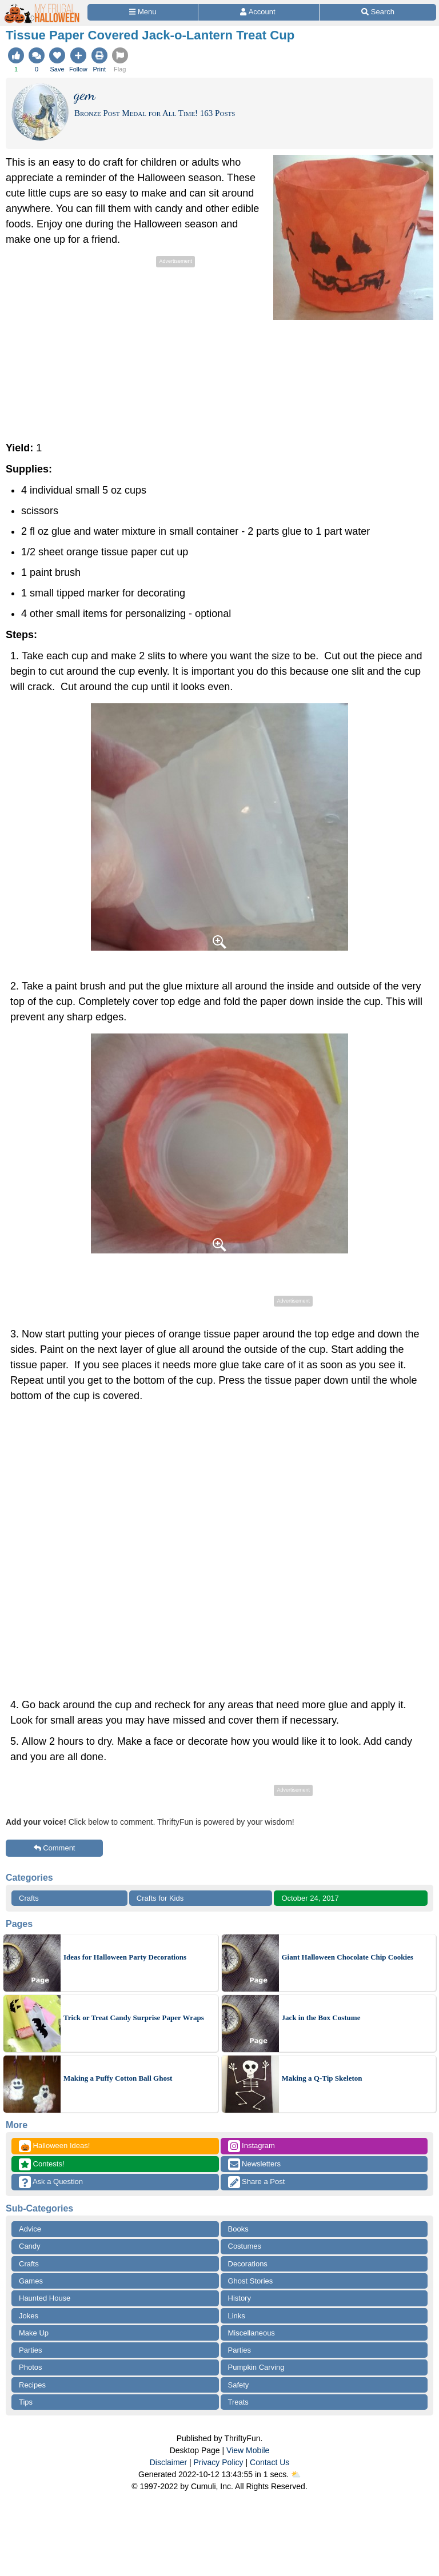 This screenshot has height=2576, width=439. Describe the element at coordinates (30, 2246) in the screenshot. I see `Candy` at that location.